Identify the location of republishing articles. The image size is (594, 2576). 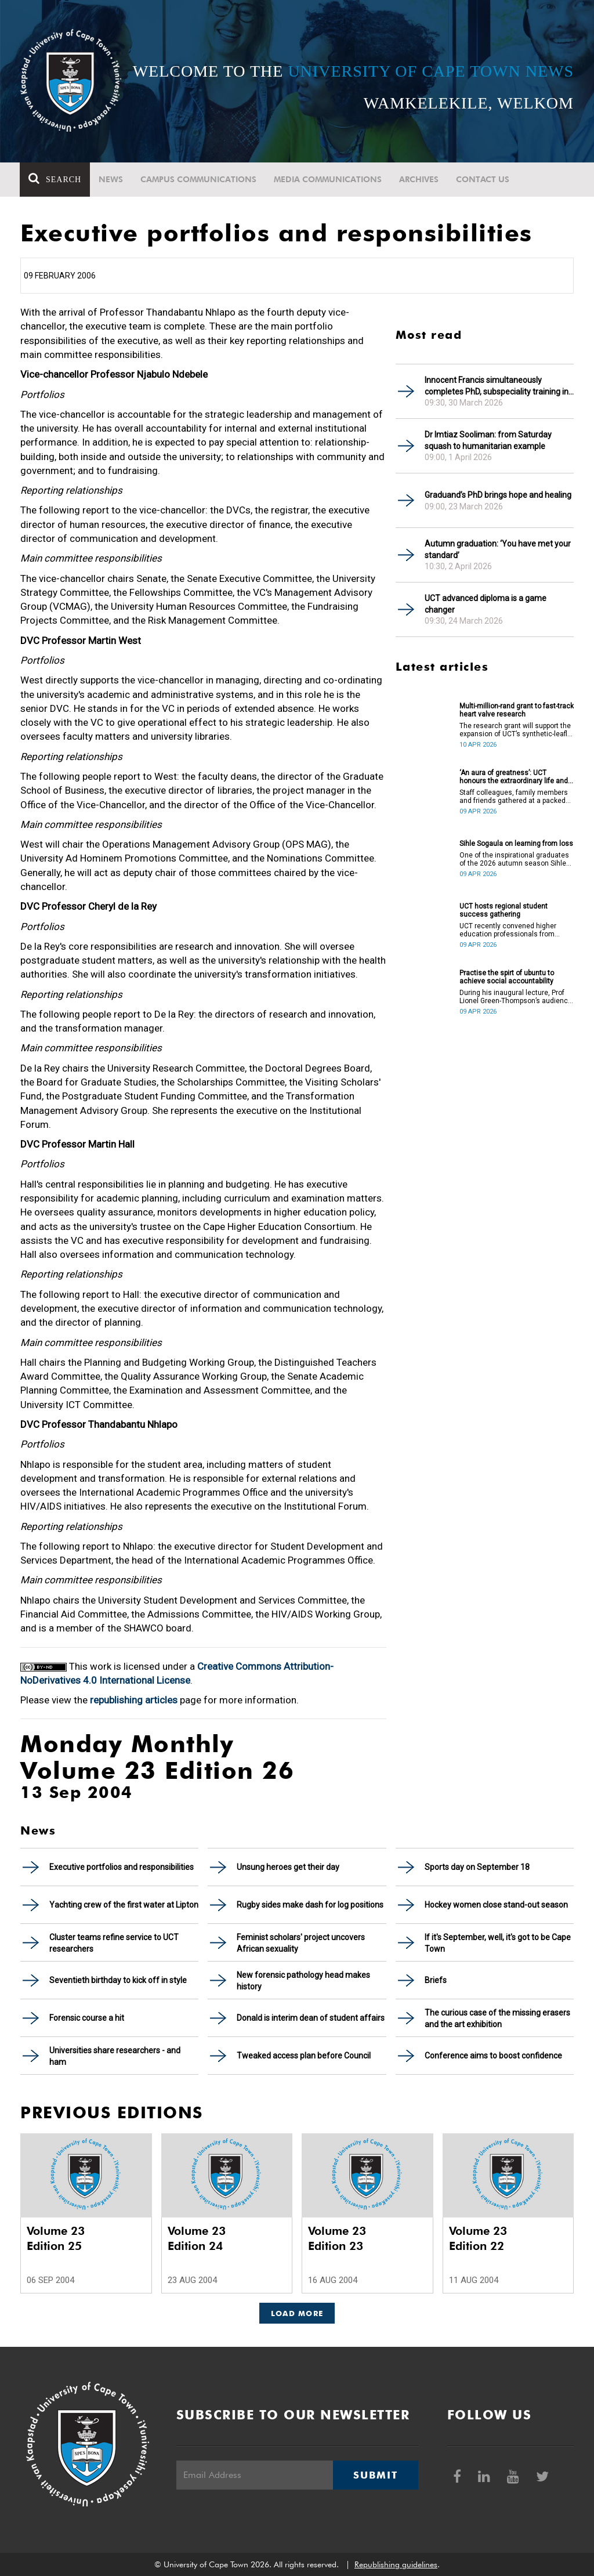
(134, 1700).